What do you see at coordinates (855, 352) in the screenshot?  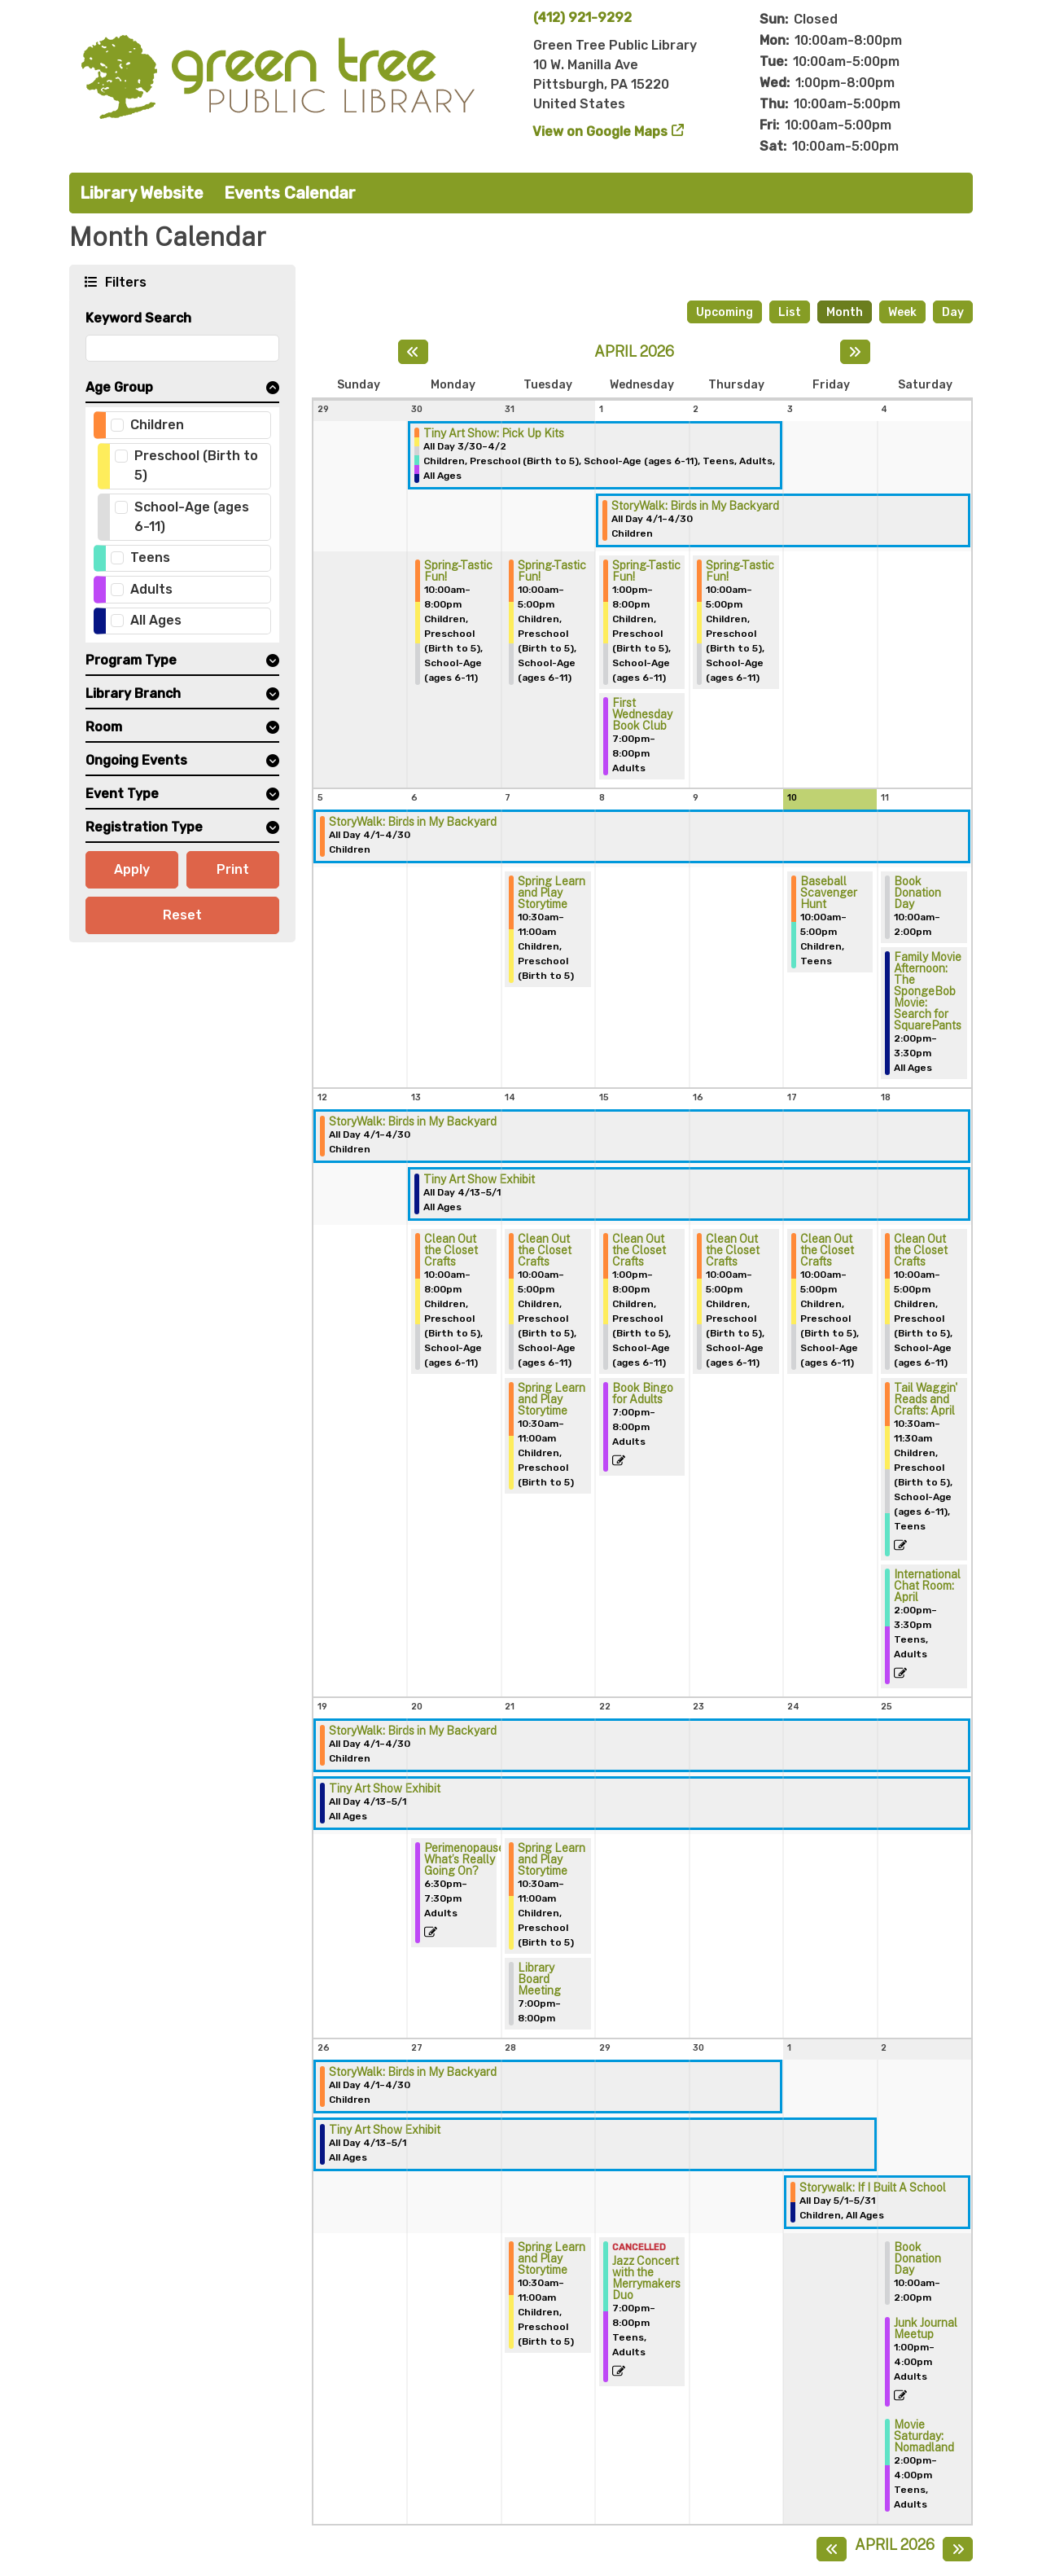 I see `[Next month]` at bounding box center [855, 352].